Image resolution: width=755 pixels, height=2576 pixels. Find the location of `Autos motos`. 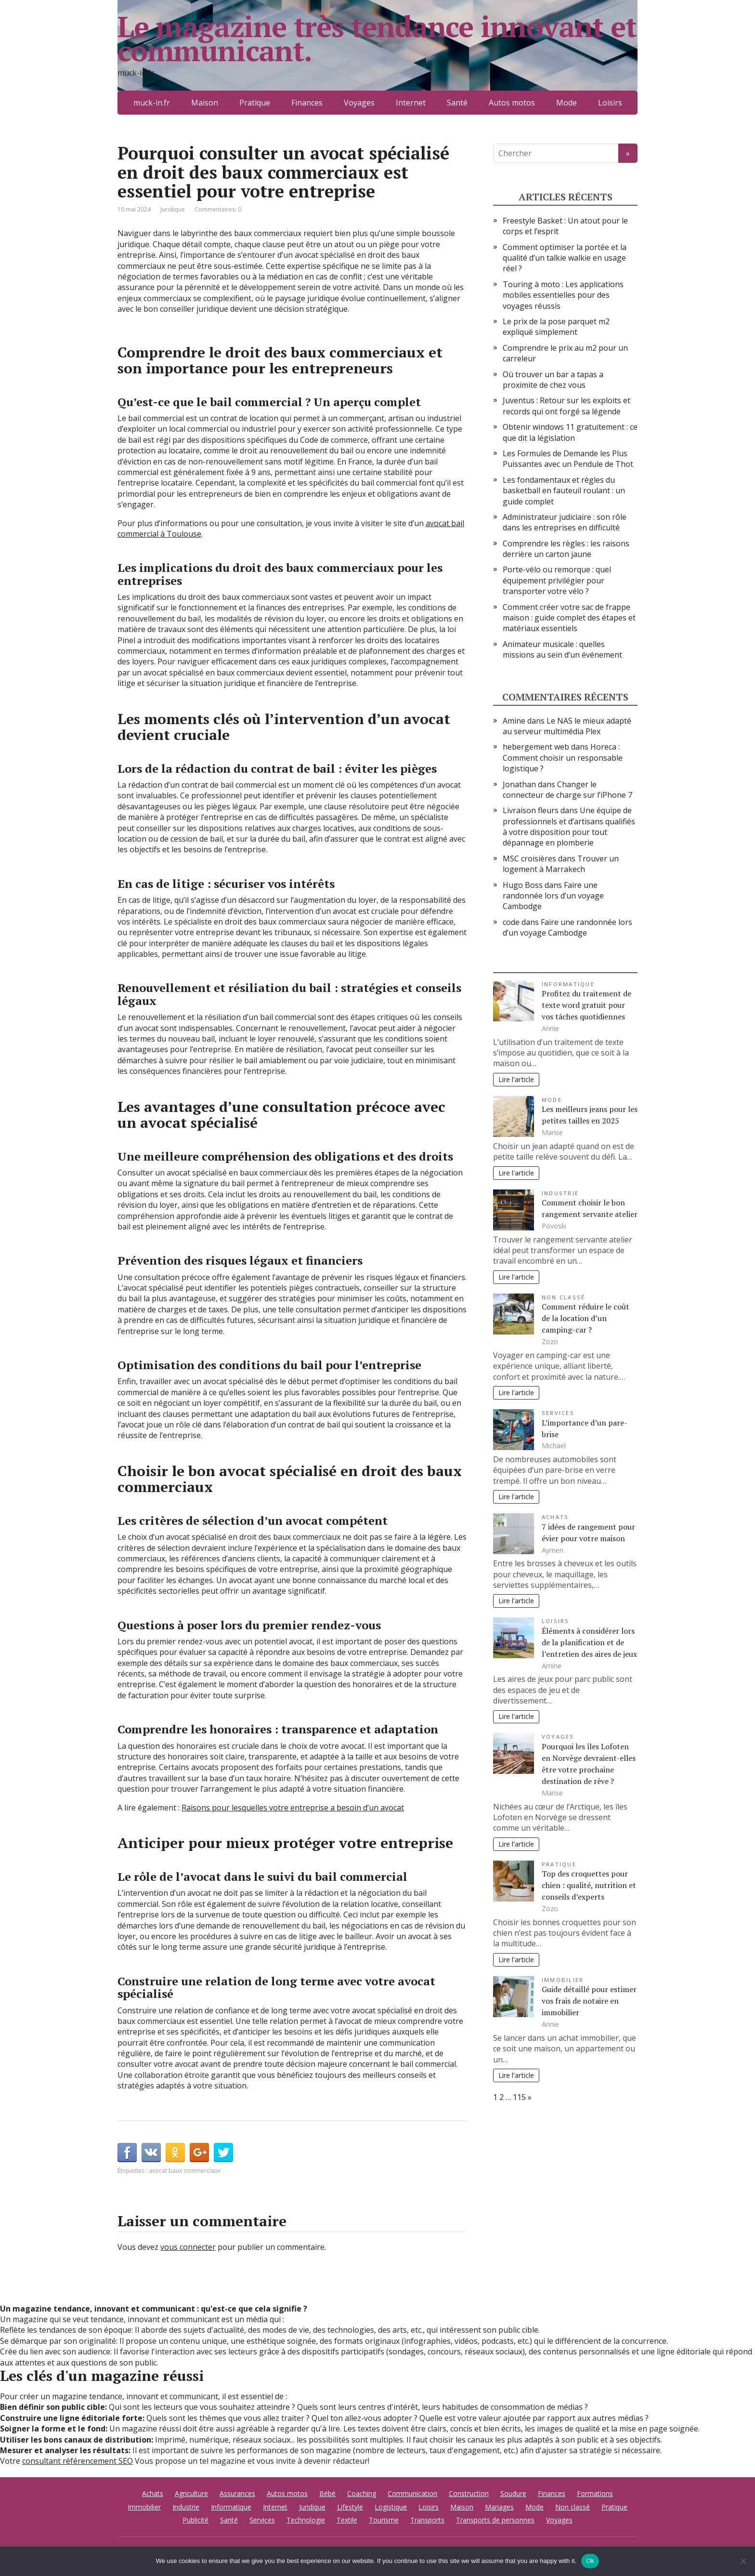

Autos motos is located at coordinates (512, 102).